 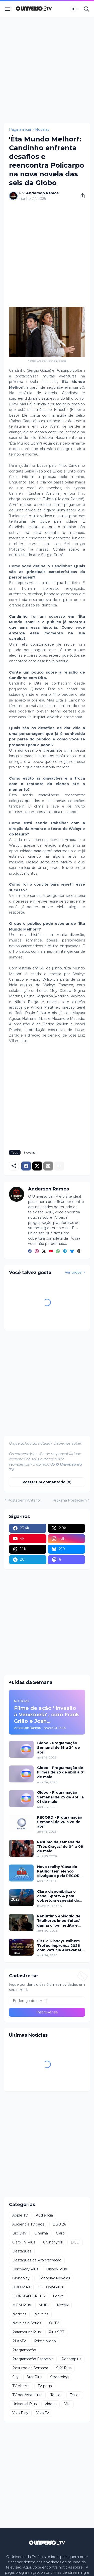 I want to click on [Mostrar mais], so click(x=59, y=1166).